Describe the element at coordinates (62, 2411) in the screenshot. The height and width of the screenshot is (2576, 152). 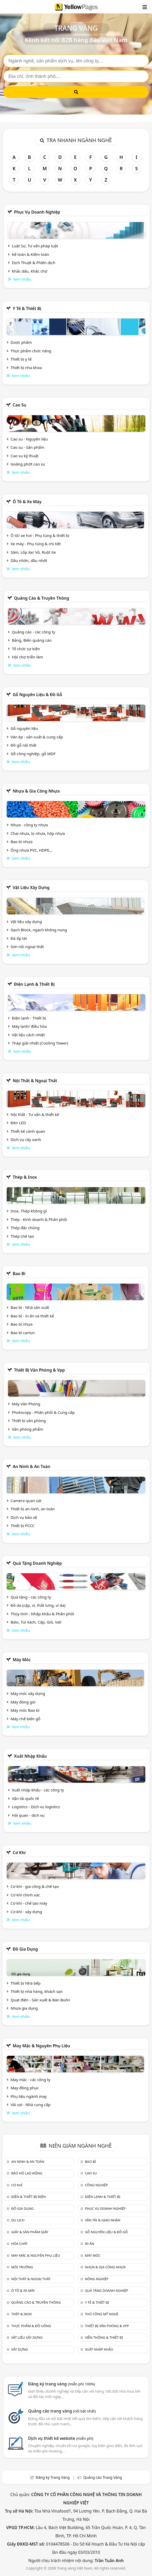
I see `Quảng cáo trang vàng` at that location.